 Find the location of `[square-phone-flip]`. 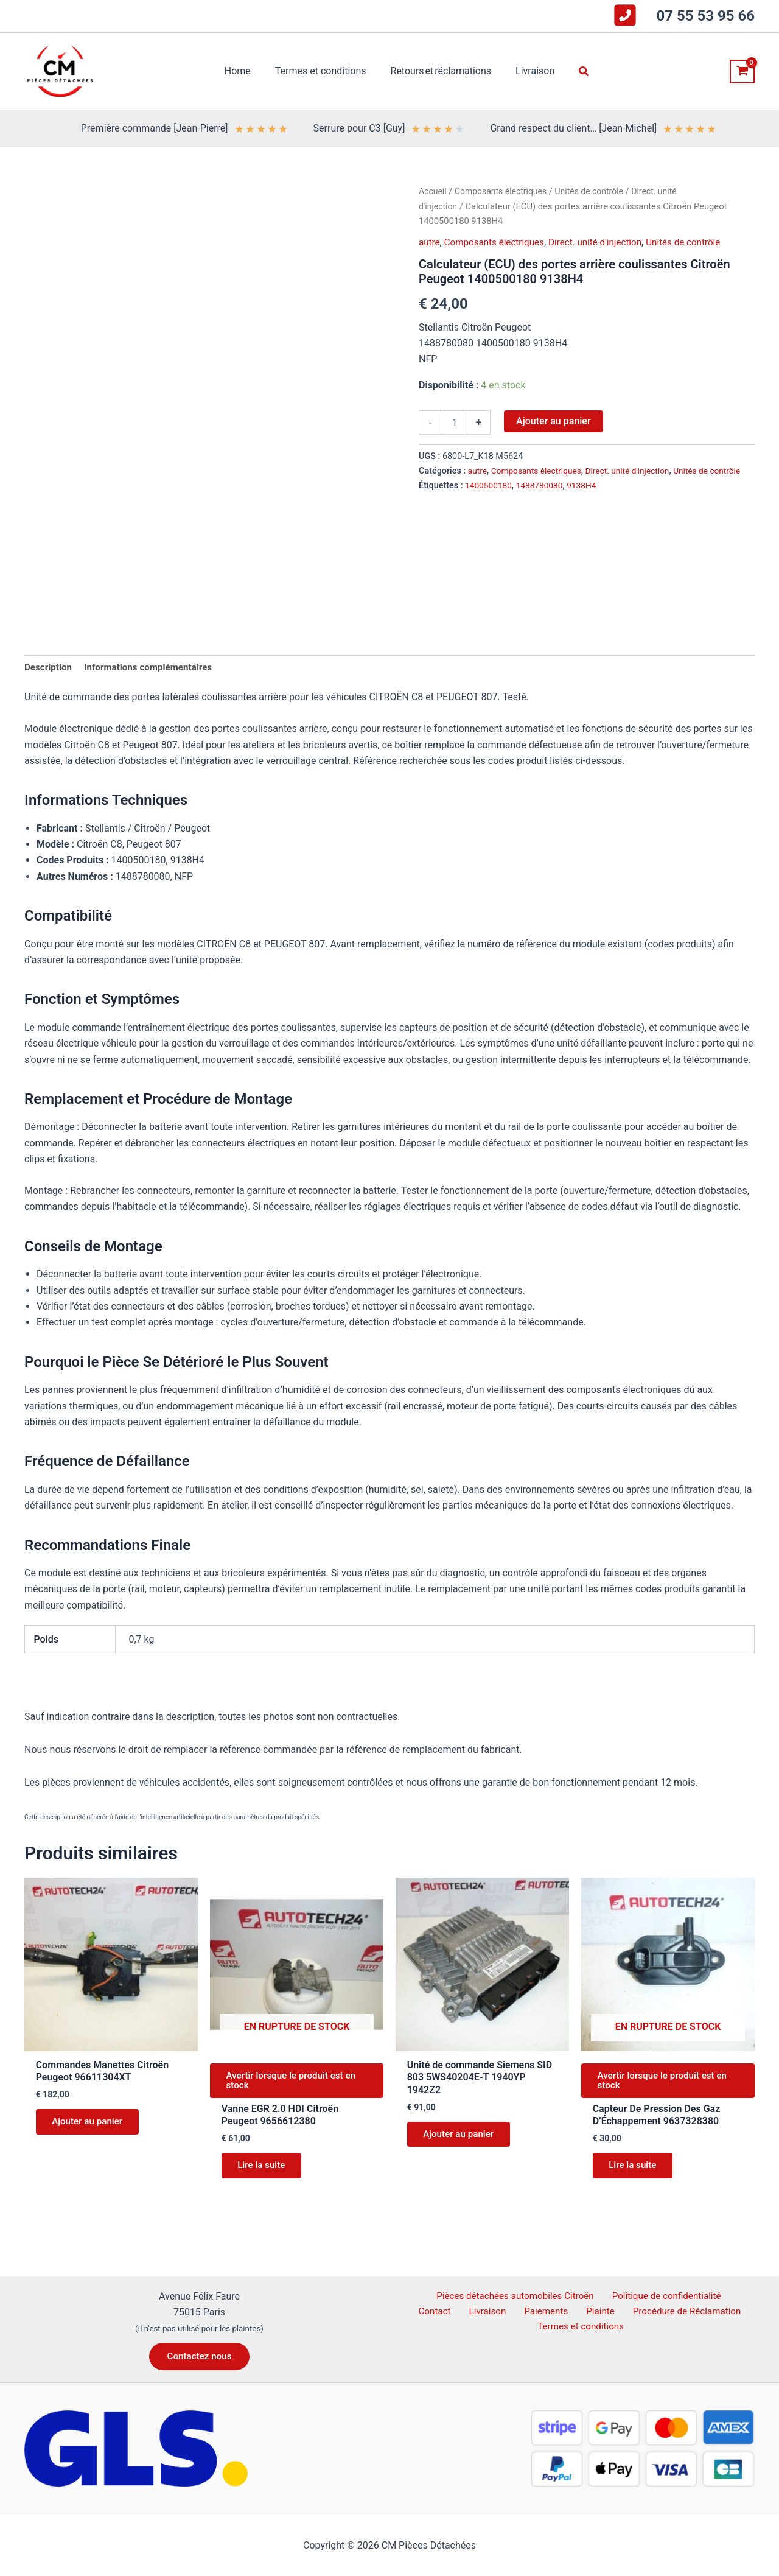

[square-phone-flip] is located at coordinates (625, 15).